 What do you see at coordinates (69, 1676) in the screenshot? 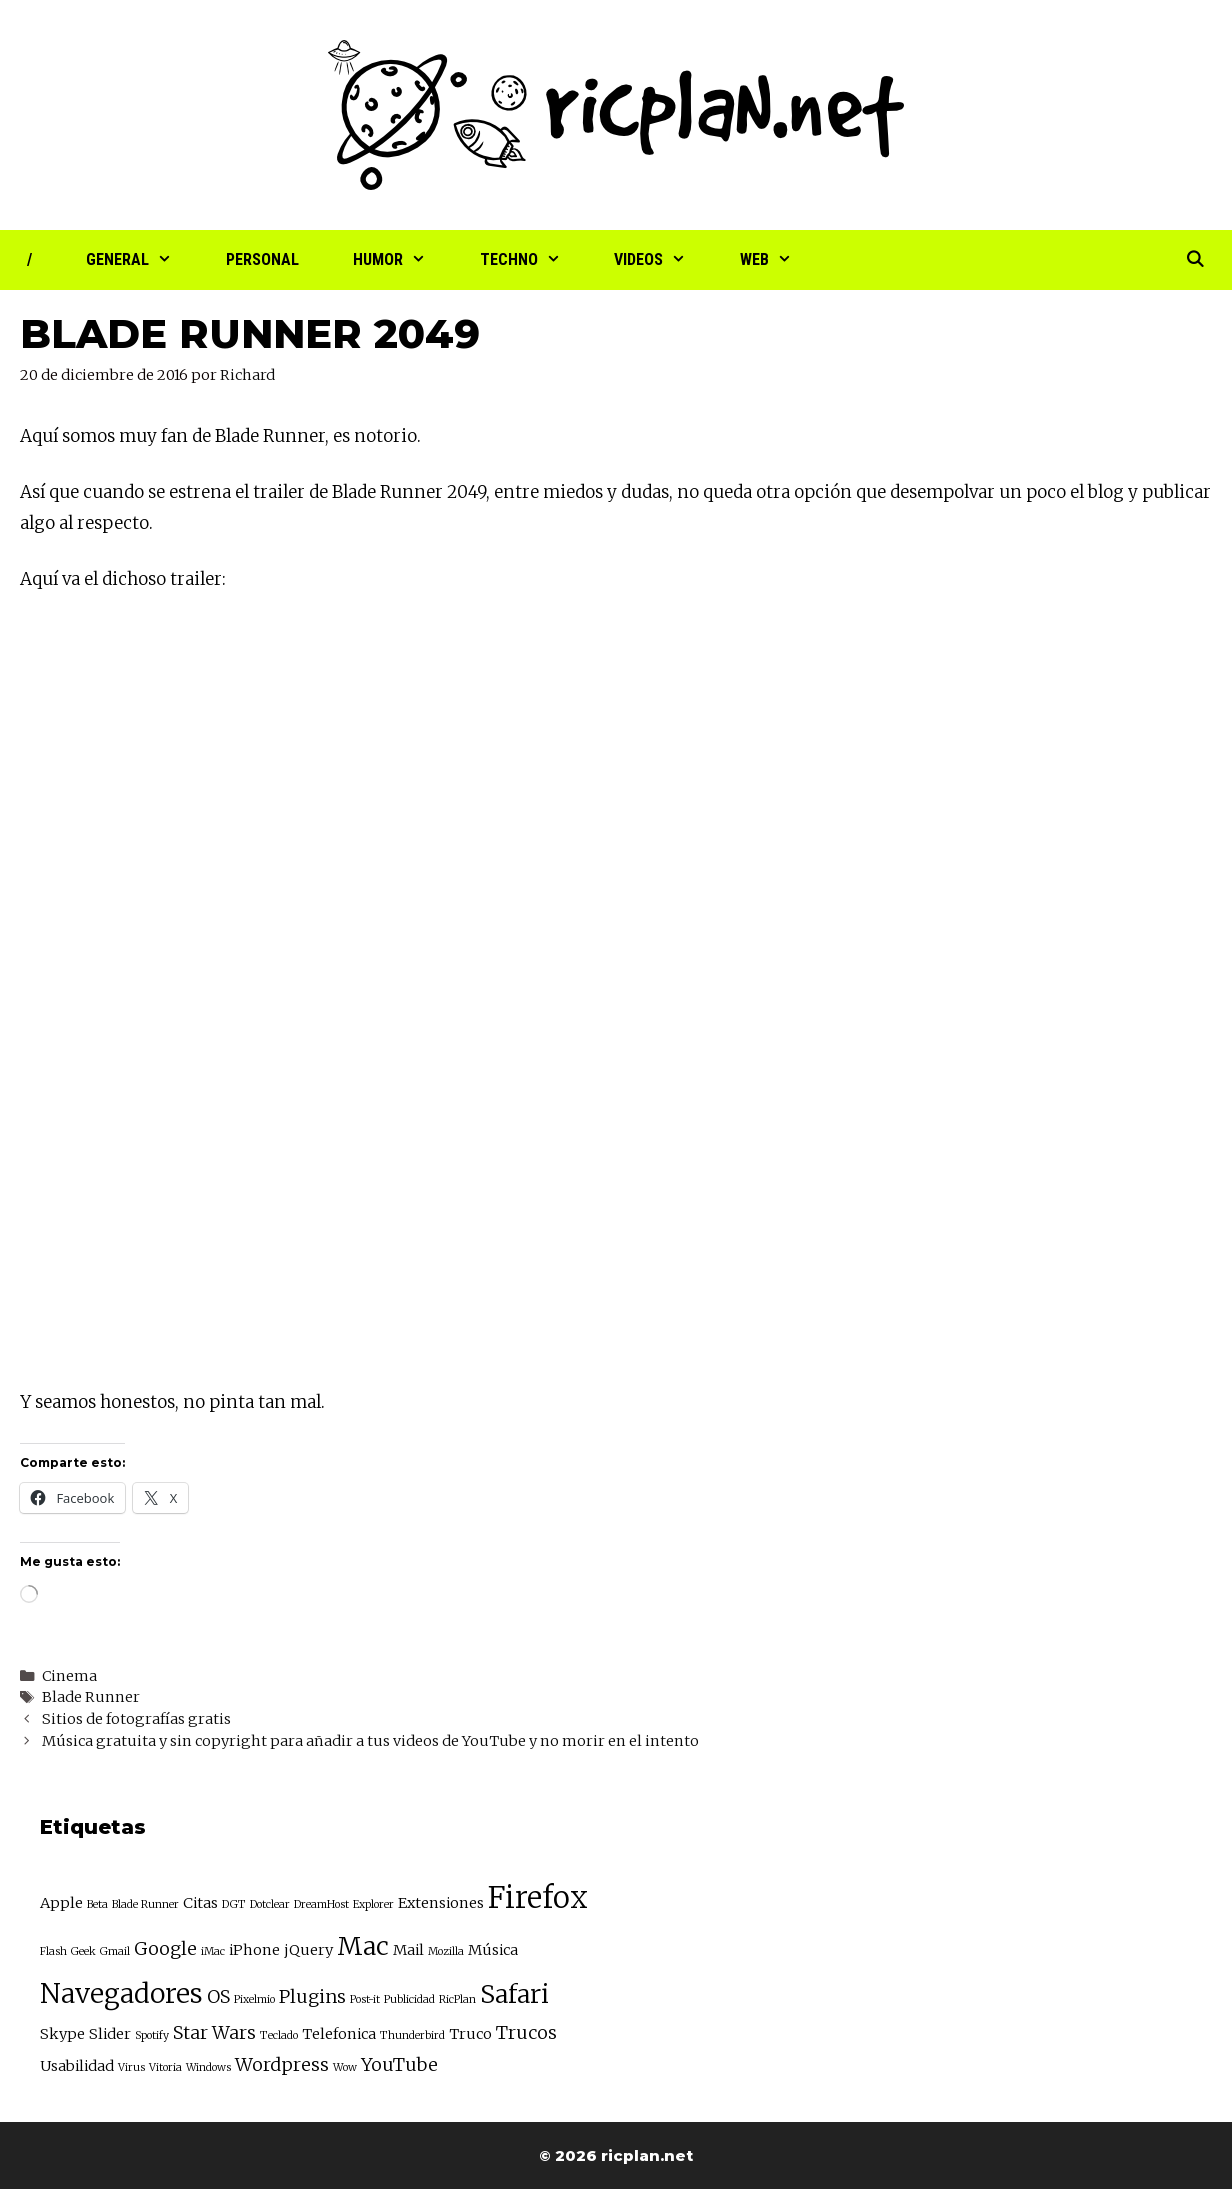
I see `Cinema` at bounding box center [69, 1676].